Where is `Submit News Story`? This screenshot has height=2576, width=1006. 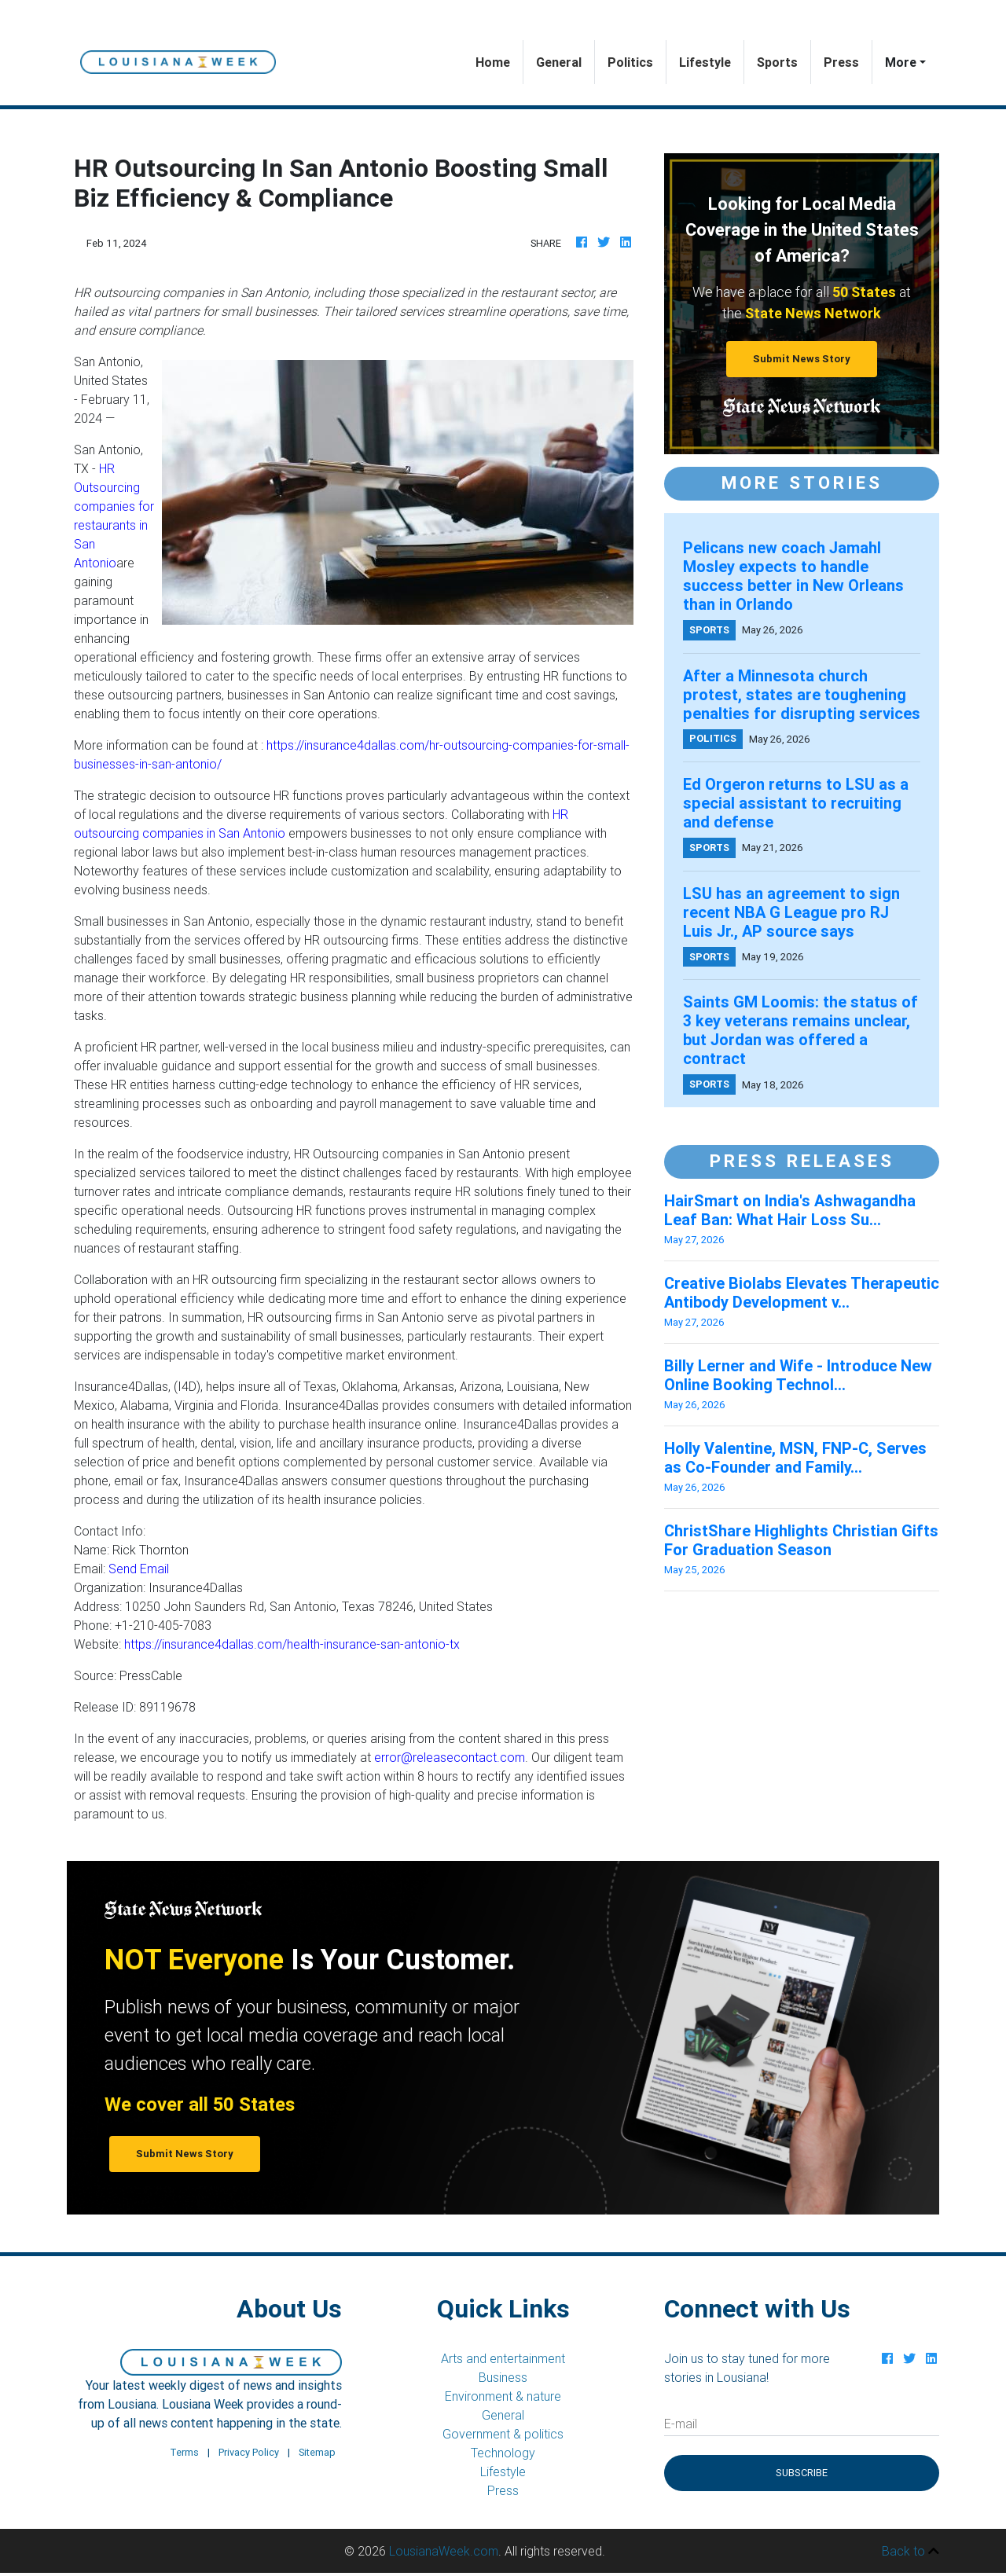 Submit News Story is located at coordinates (801, 358).